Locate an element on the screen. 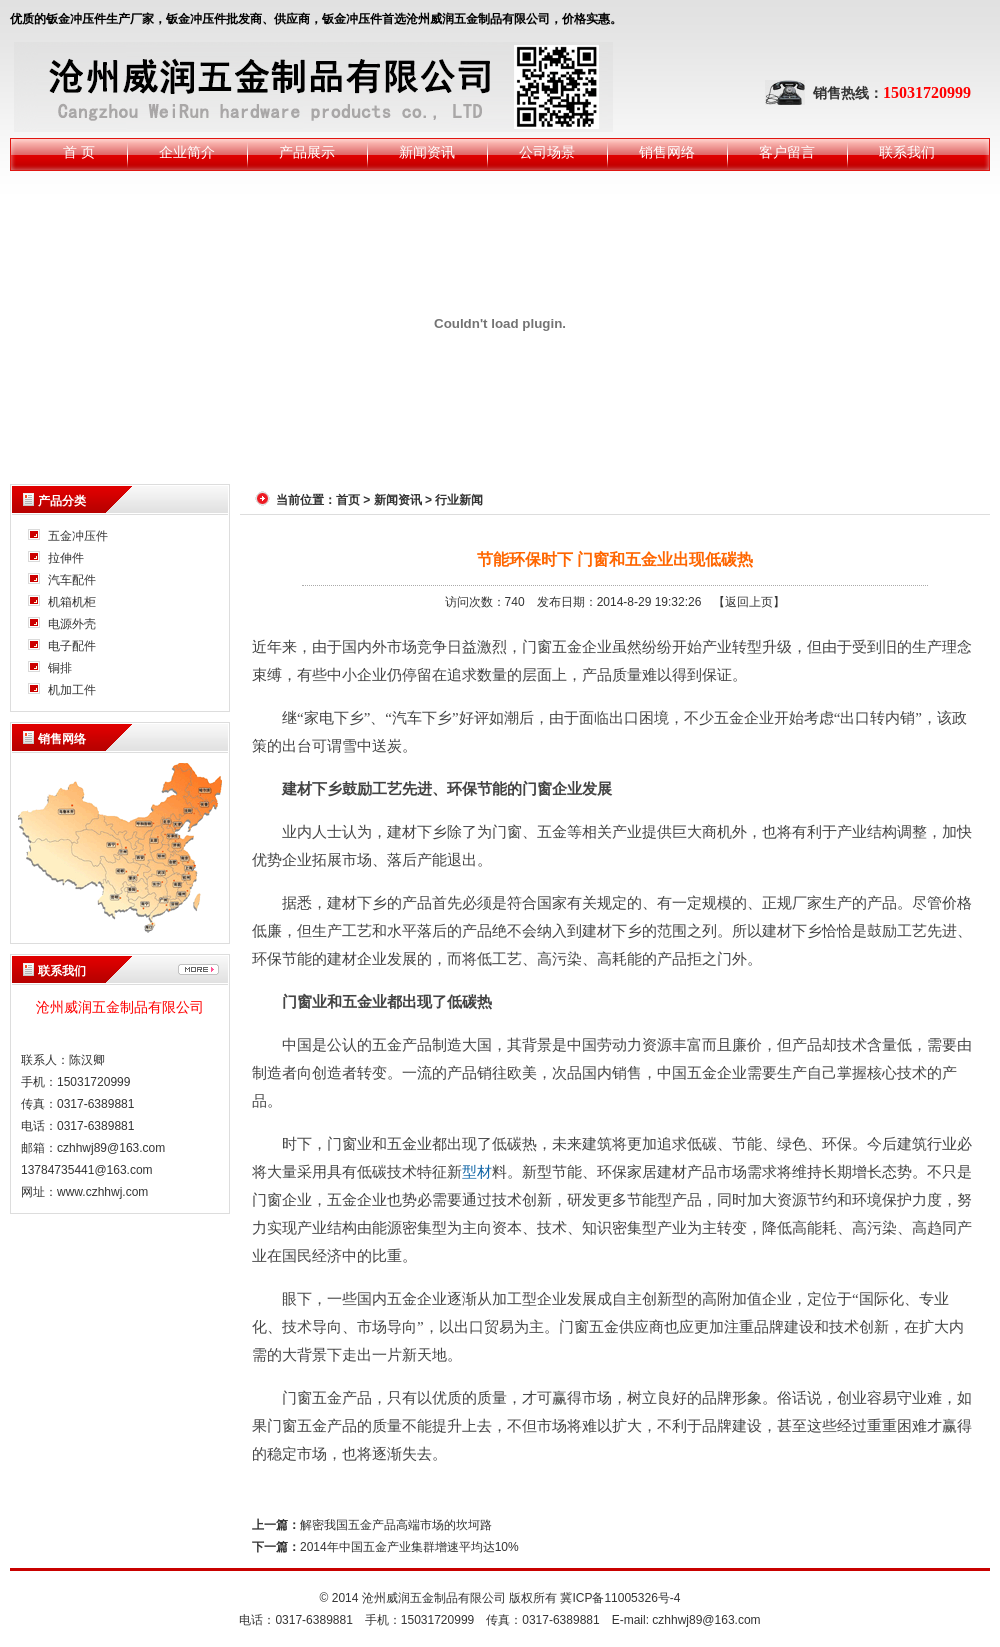 The width and height of the screenshot is (1000, 1647). 行业新闻 is located at coordinates (459, 500).